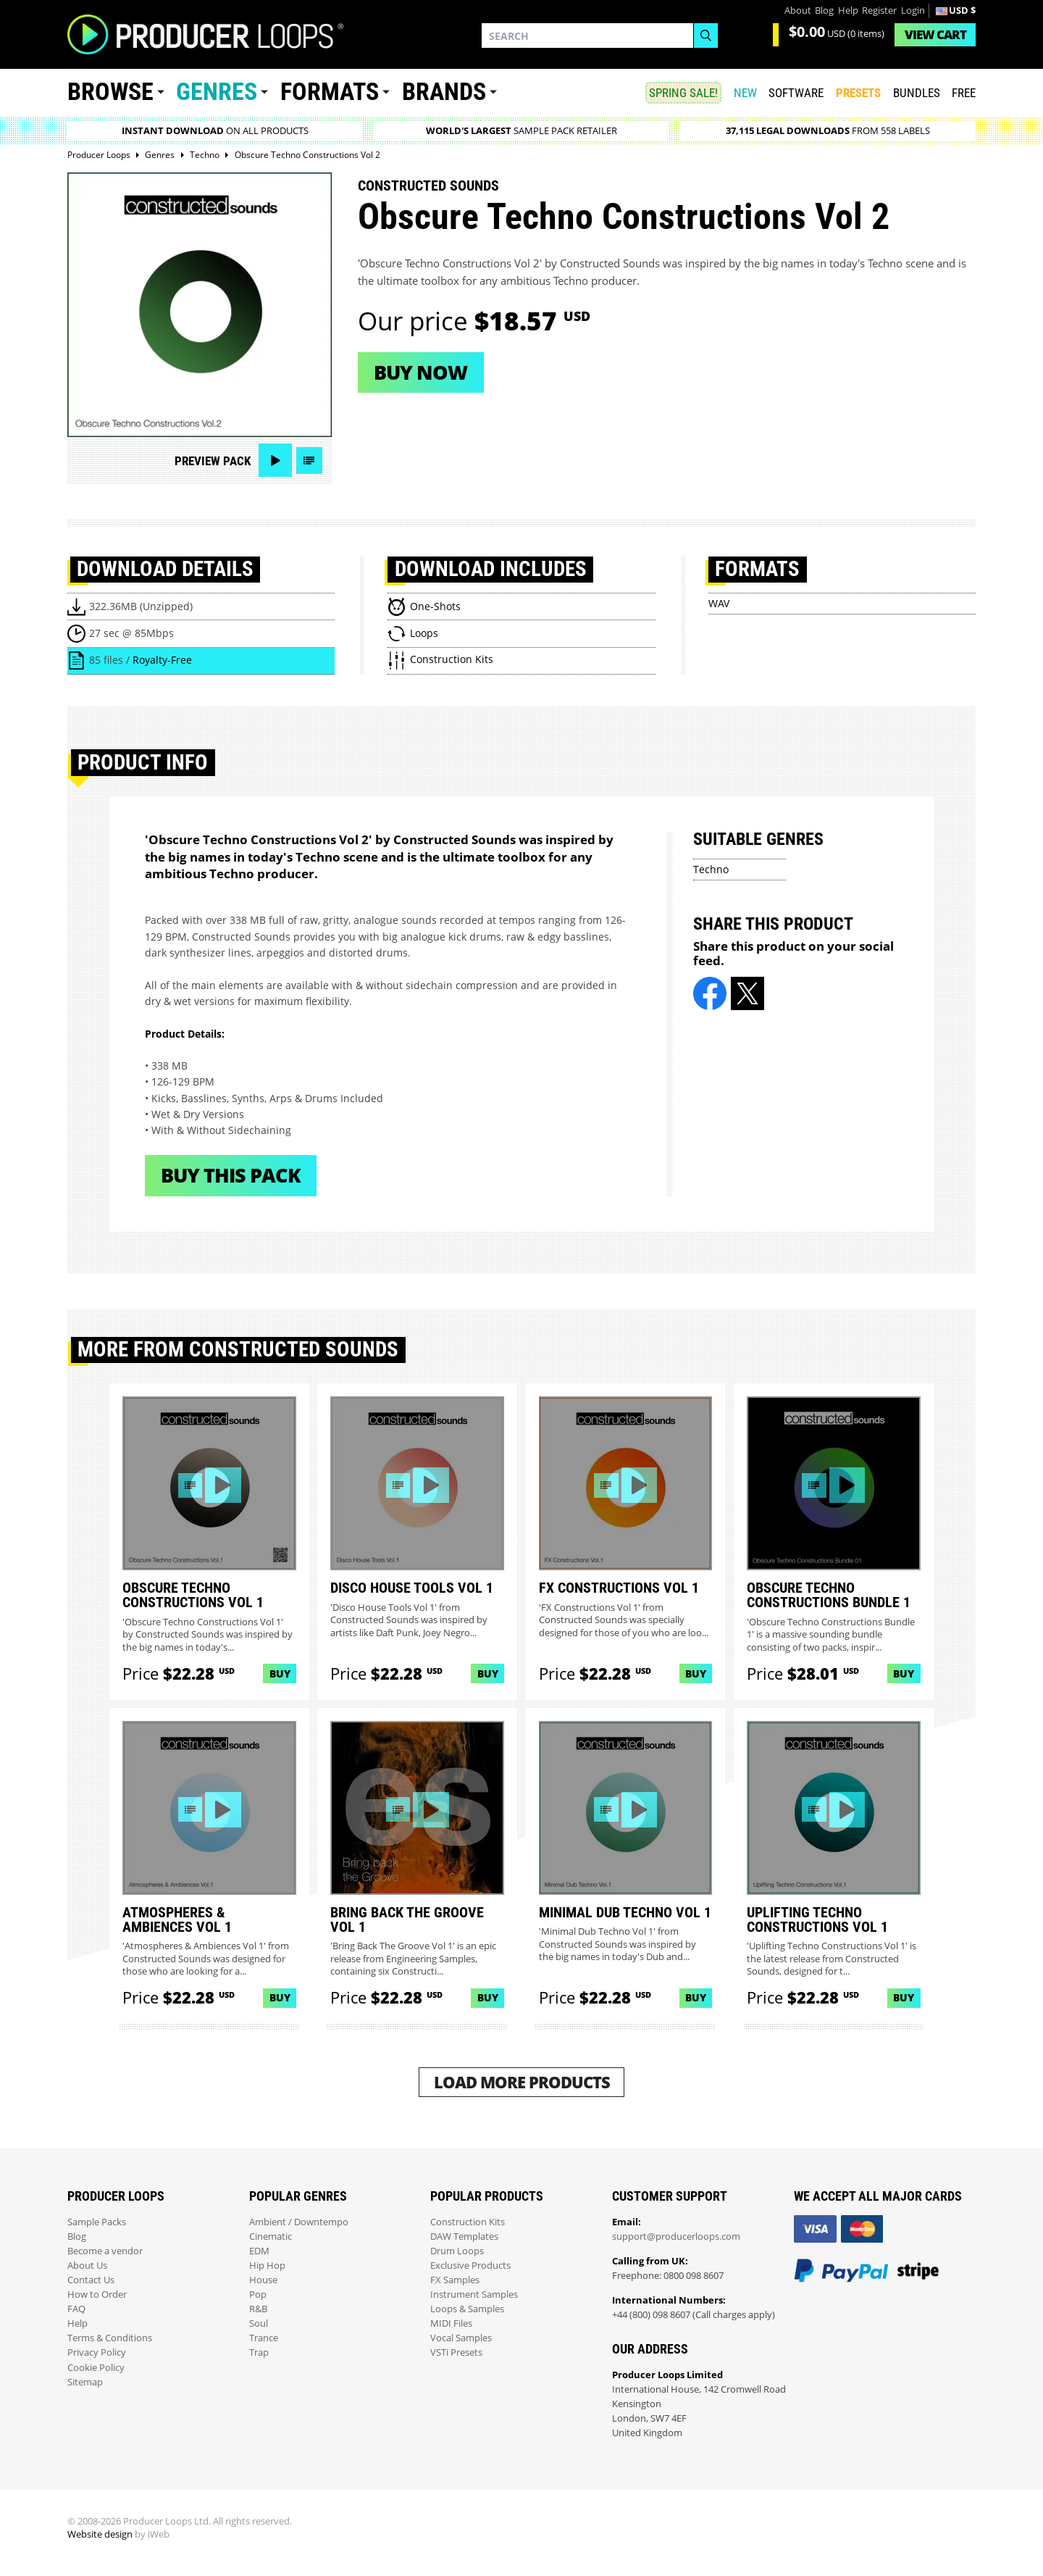 Image resolution: width=1043 pixels, height=2576 pixels. What do you see at coordinates (258, 2294) in the screenshot?
I see `Pop` at bounding box center [258, 2294].